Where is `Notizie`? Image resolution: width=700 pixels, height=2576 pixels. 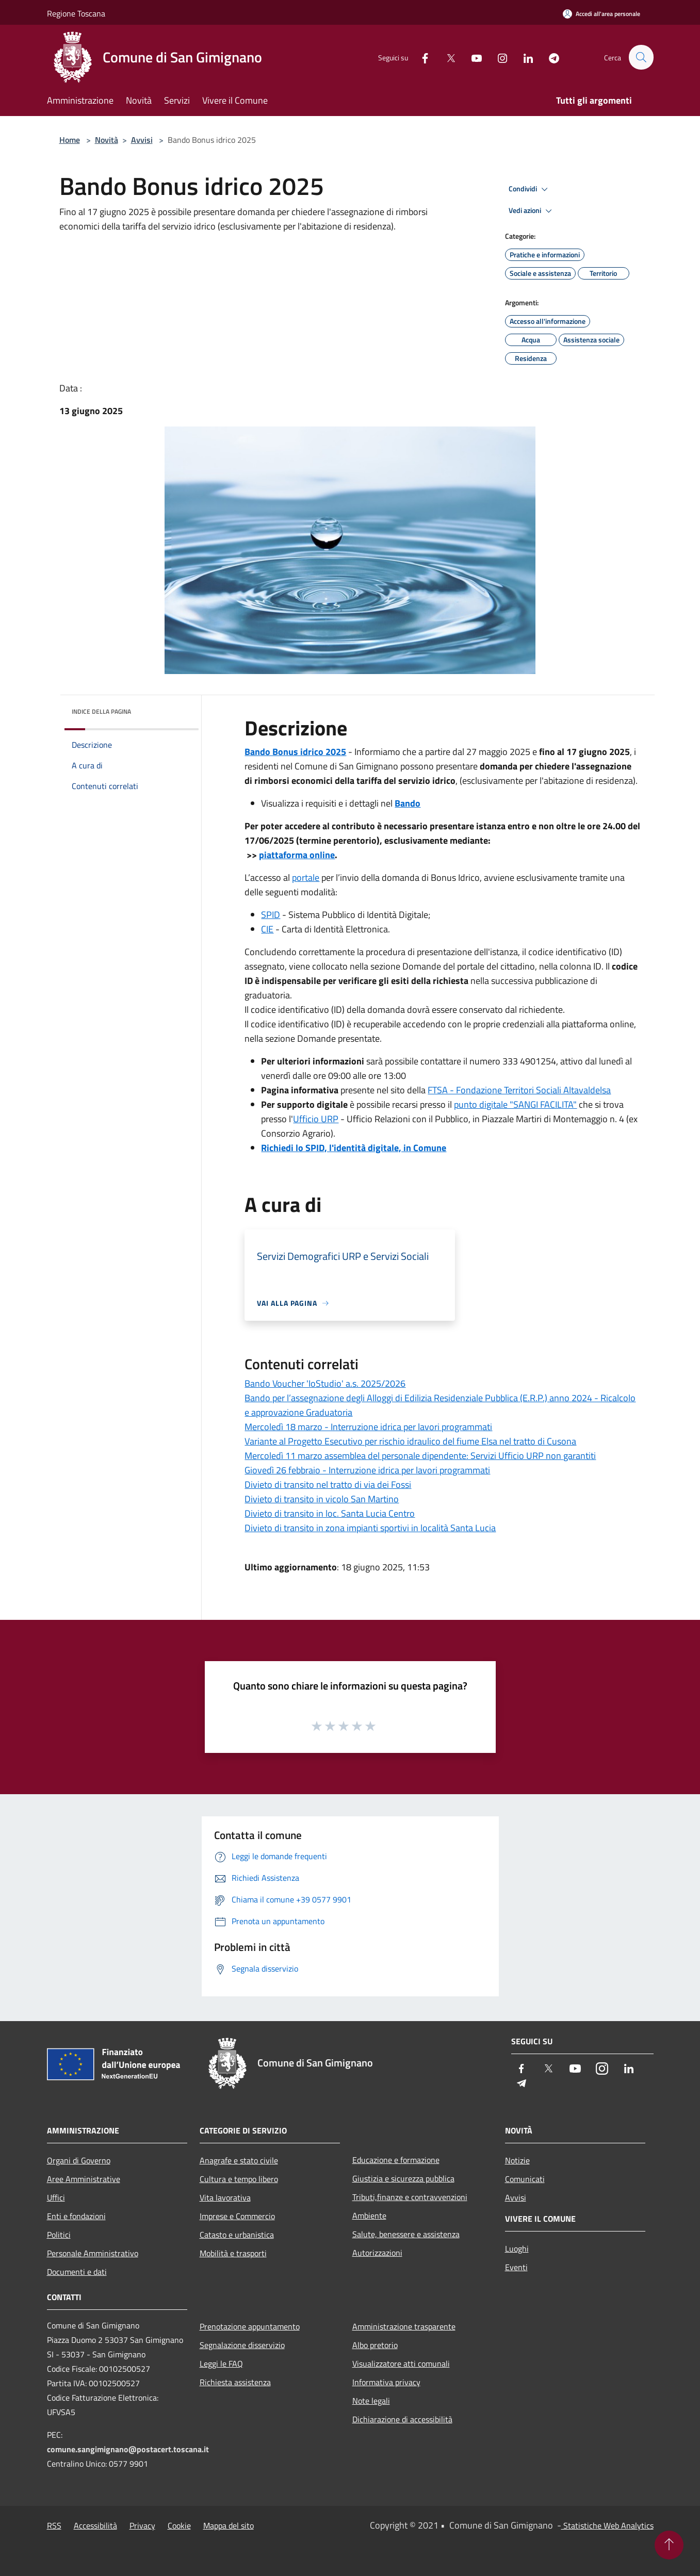
Notizie is located at coordinates (517, 2160).